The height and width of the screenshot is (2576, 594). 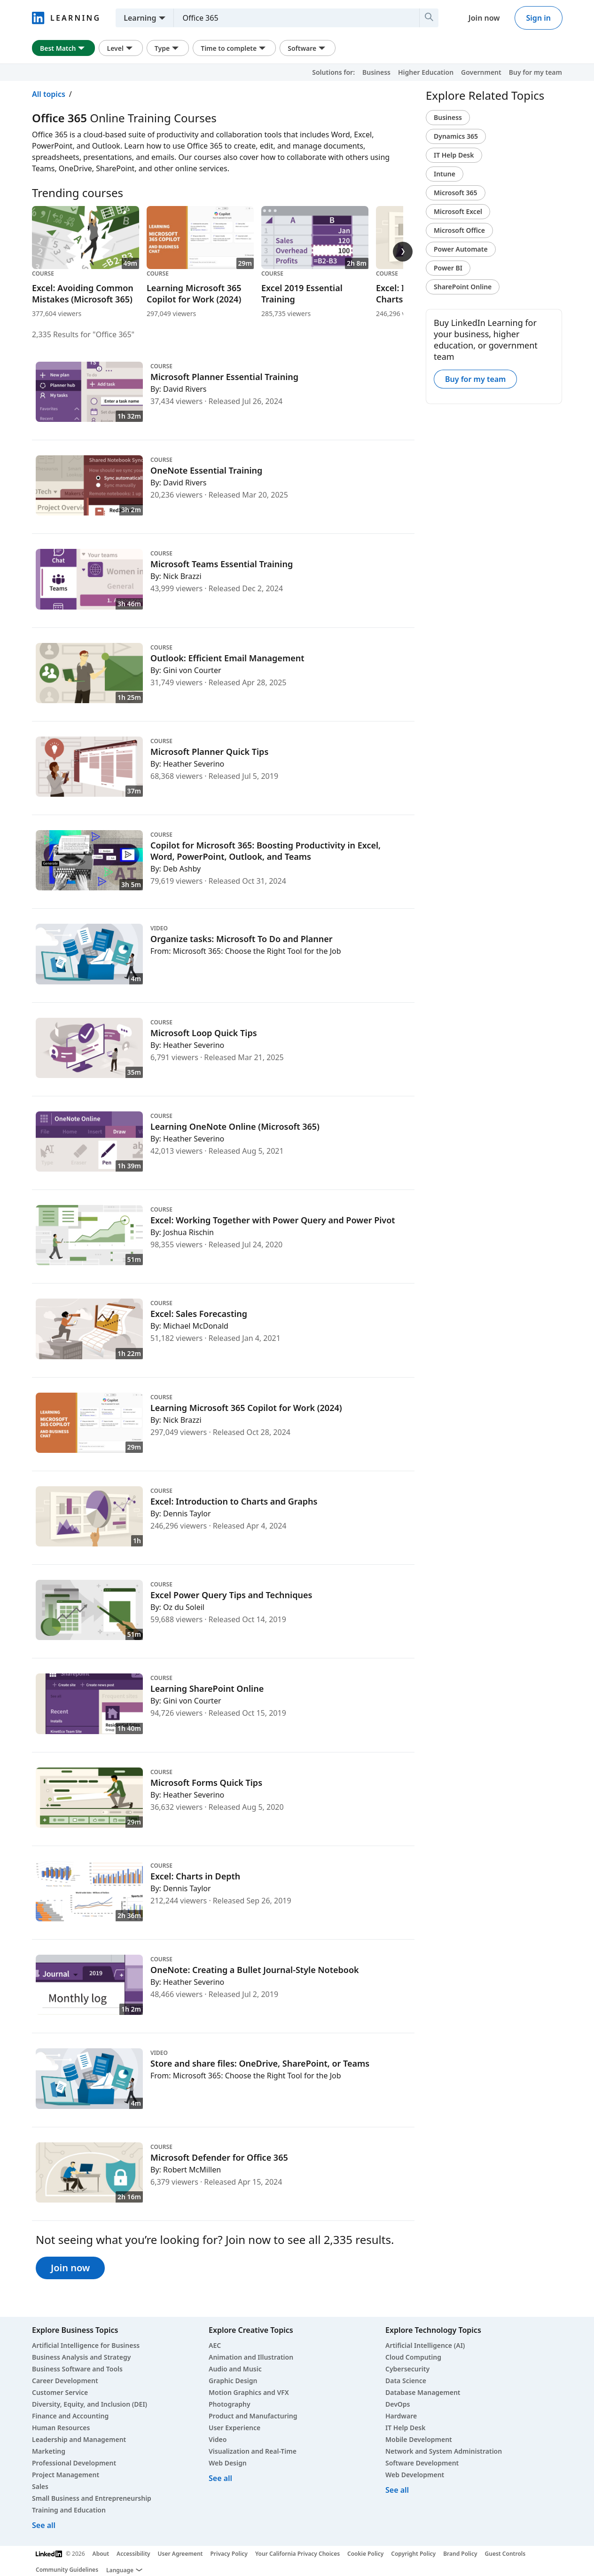 I want to click on Business Analysis and Strategy, so click(x=81, y=2357).